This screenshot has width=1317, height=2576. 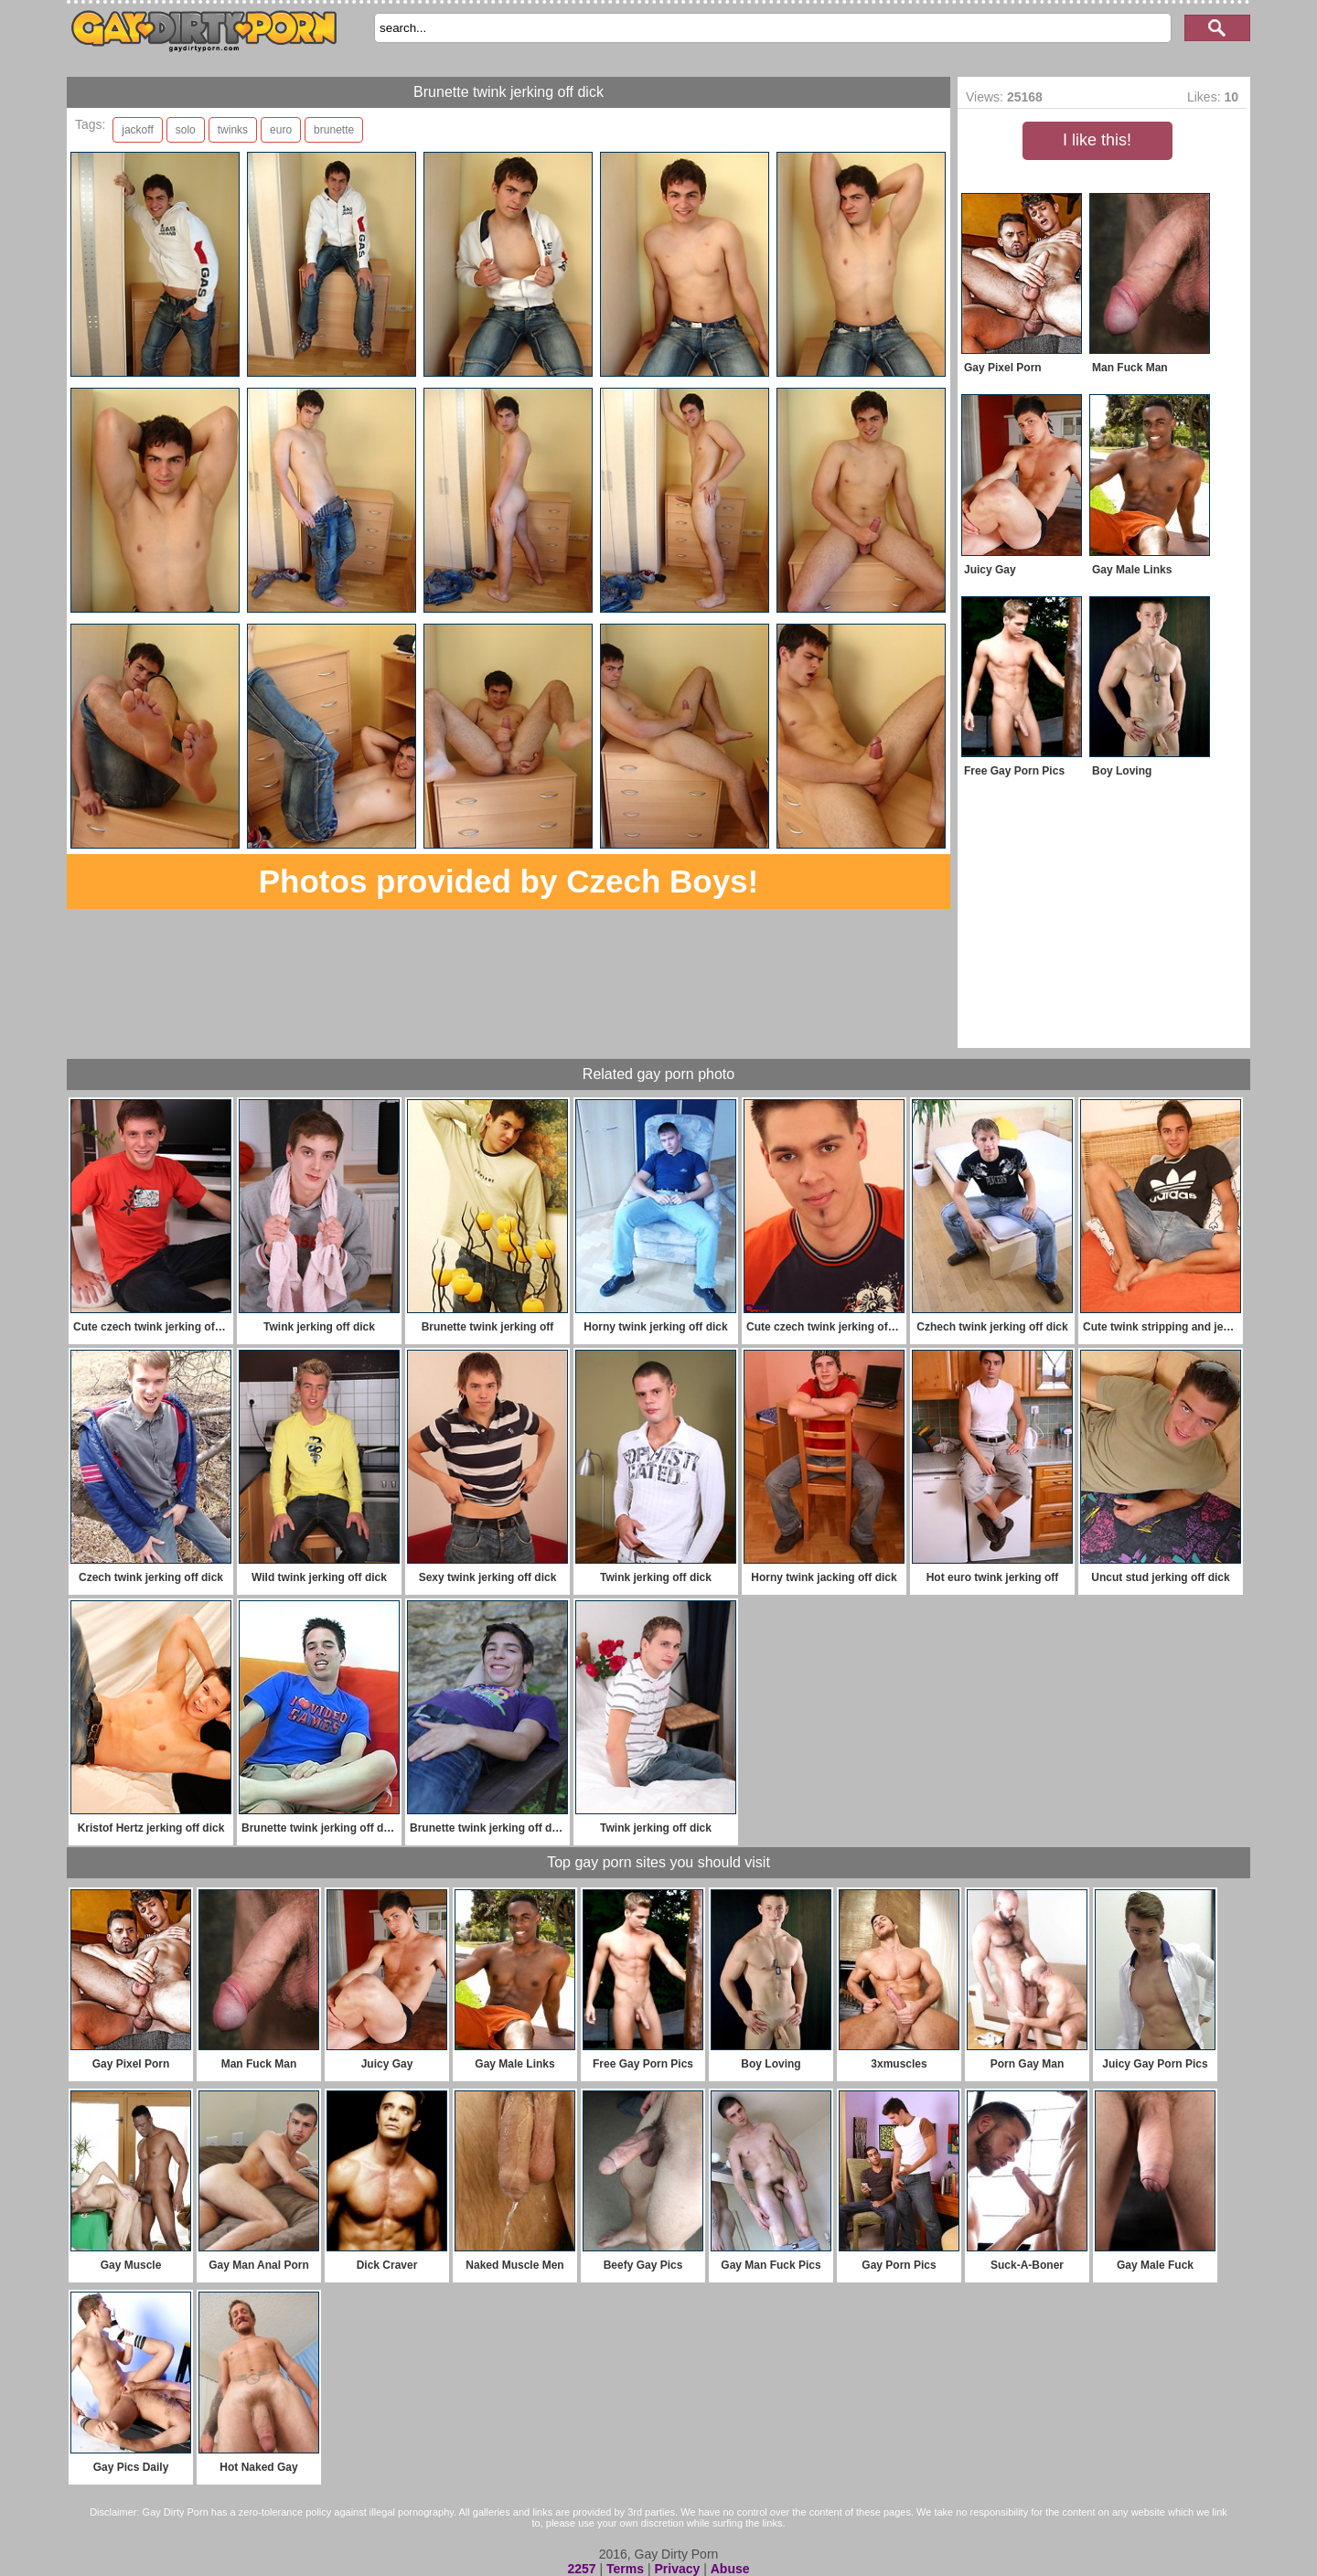 I want to click on euro, so click(x=281, y=129).